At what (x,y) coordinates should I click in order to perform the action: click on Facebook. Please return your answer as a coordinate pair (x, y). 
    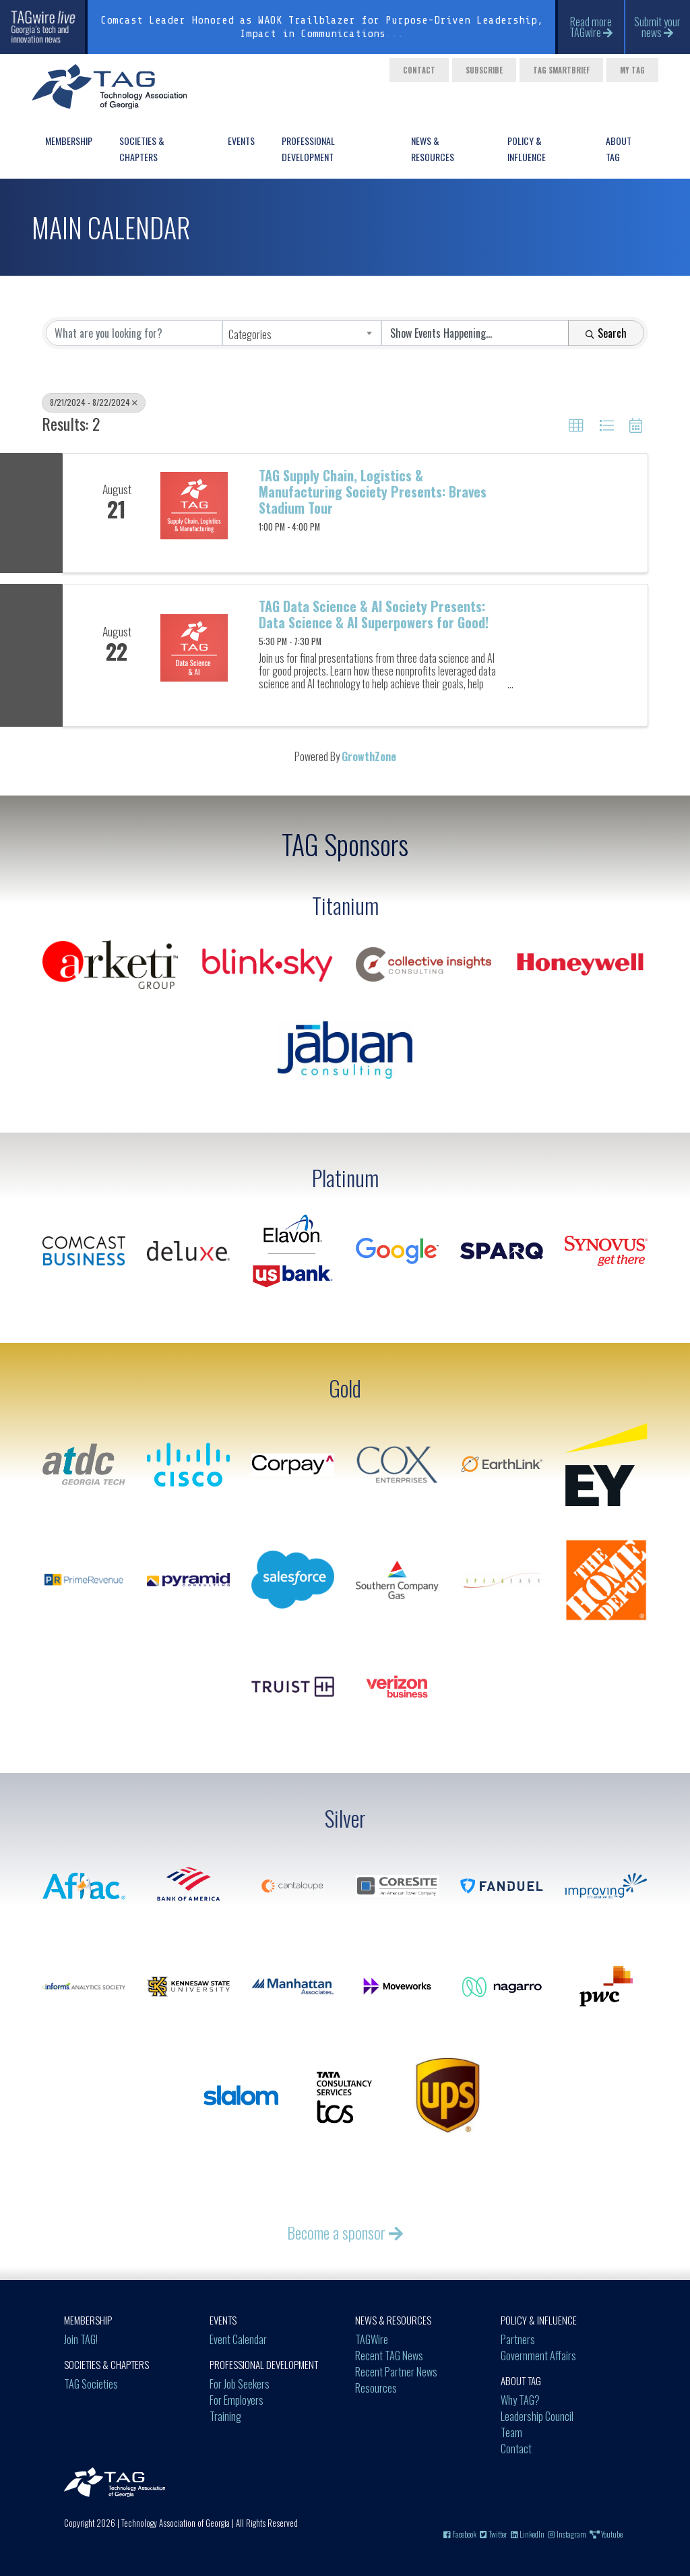
    Looking at the image, I should click on (459, 2534).